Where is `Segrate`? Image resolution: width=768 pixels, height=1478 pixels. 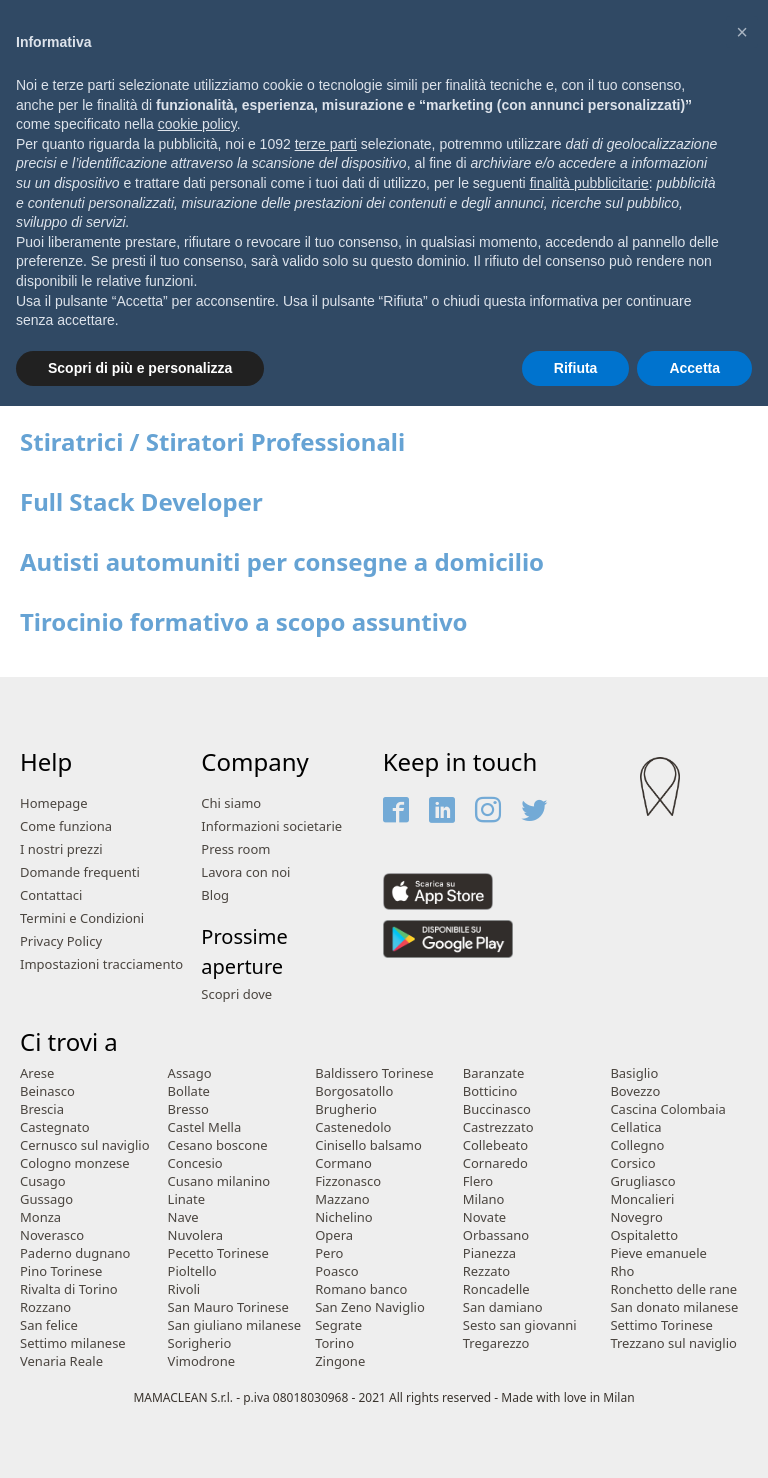
Segrate is located at coordinates (338, 1325).